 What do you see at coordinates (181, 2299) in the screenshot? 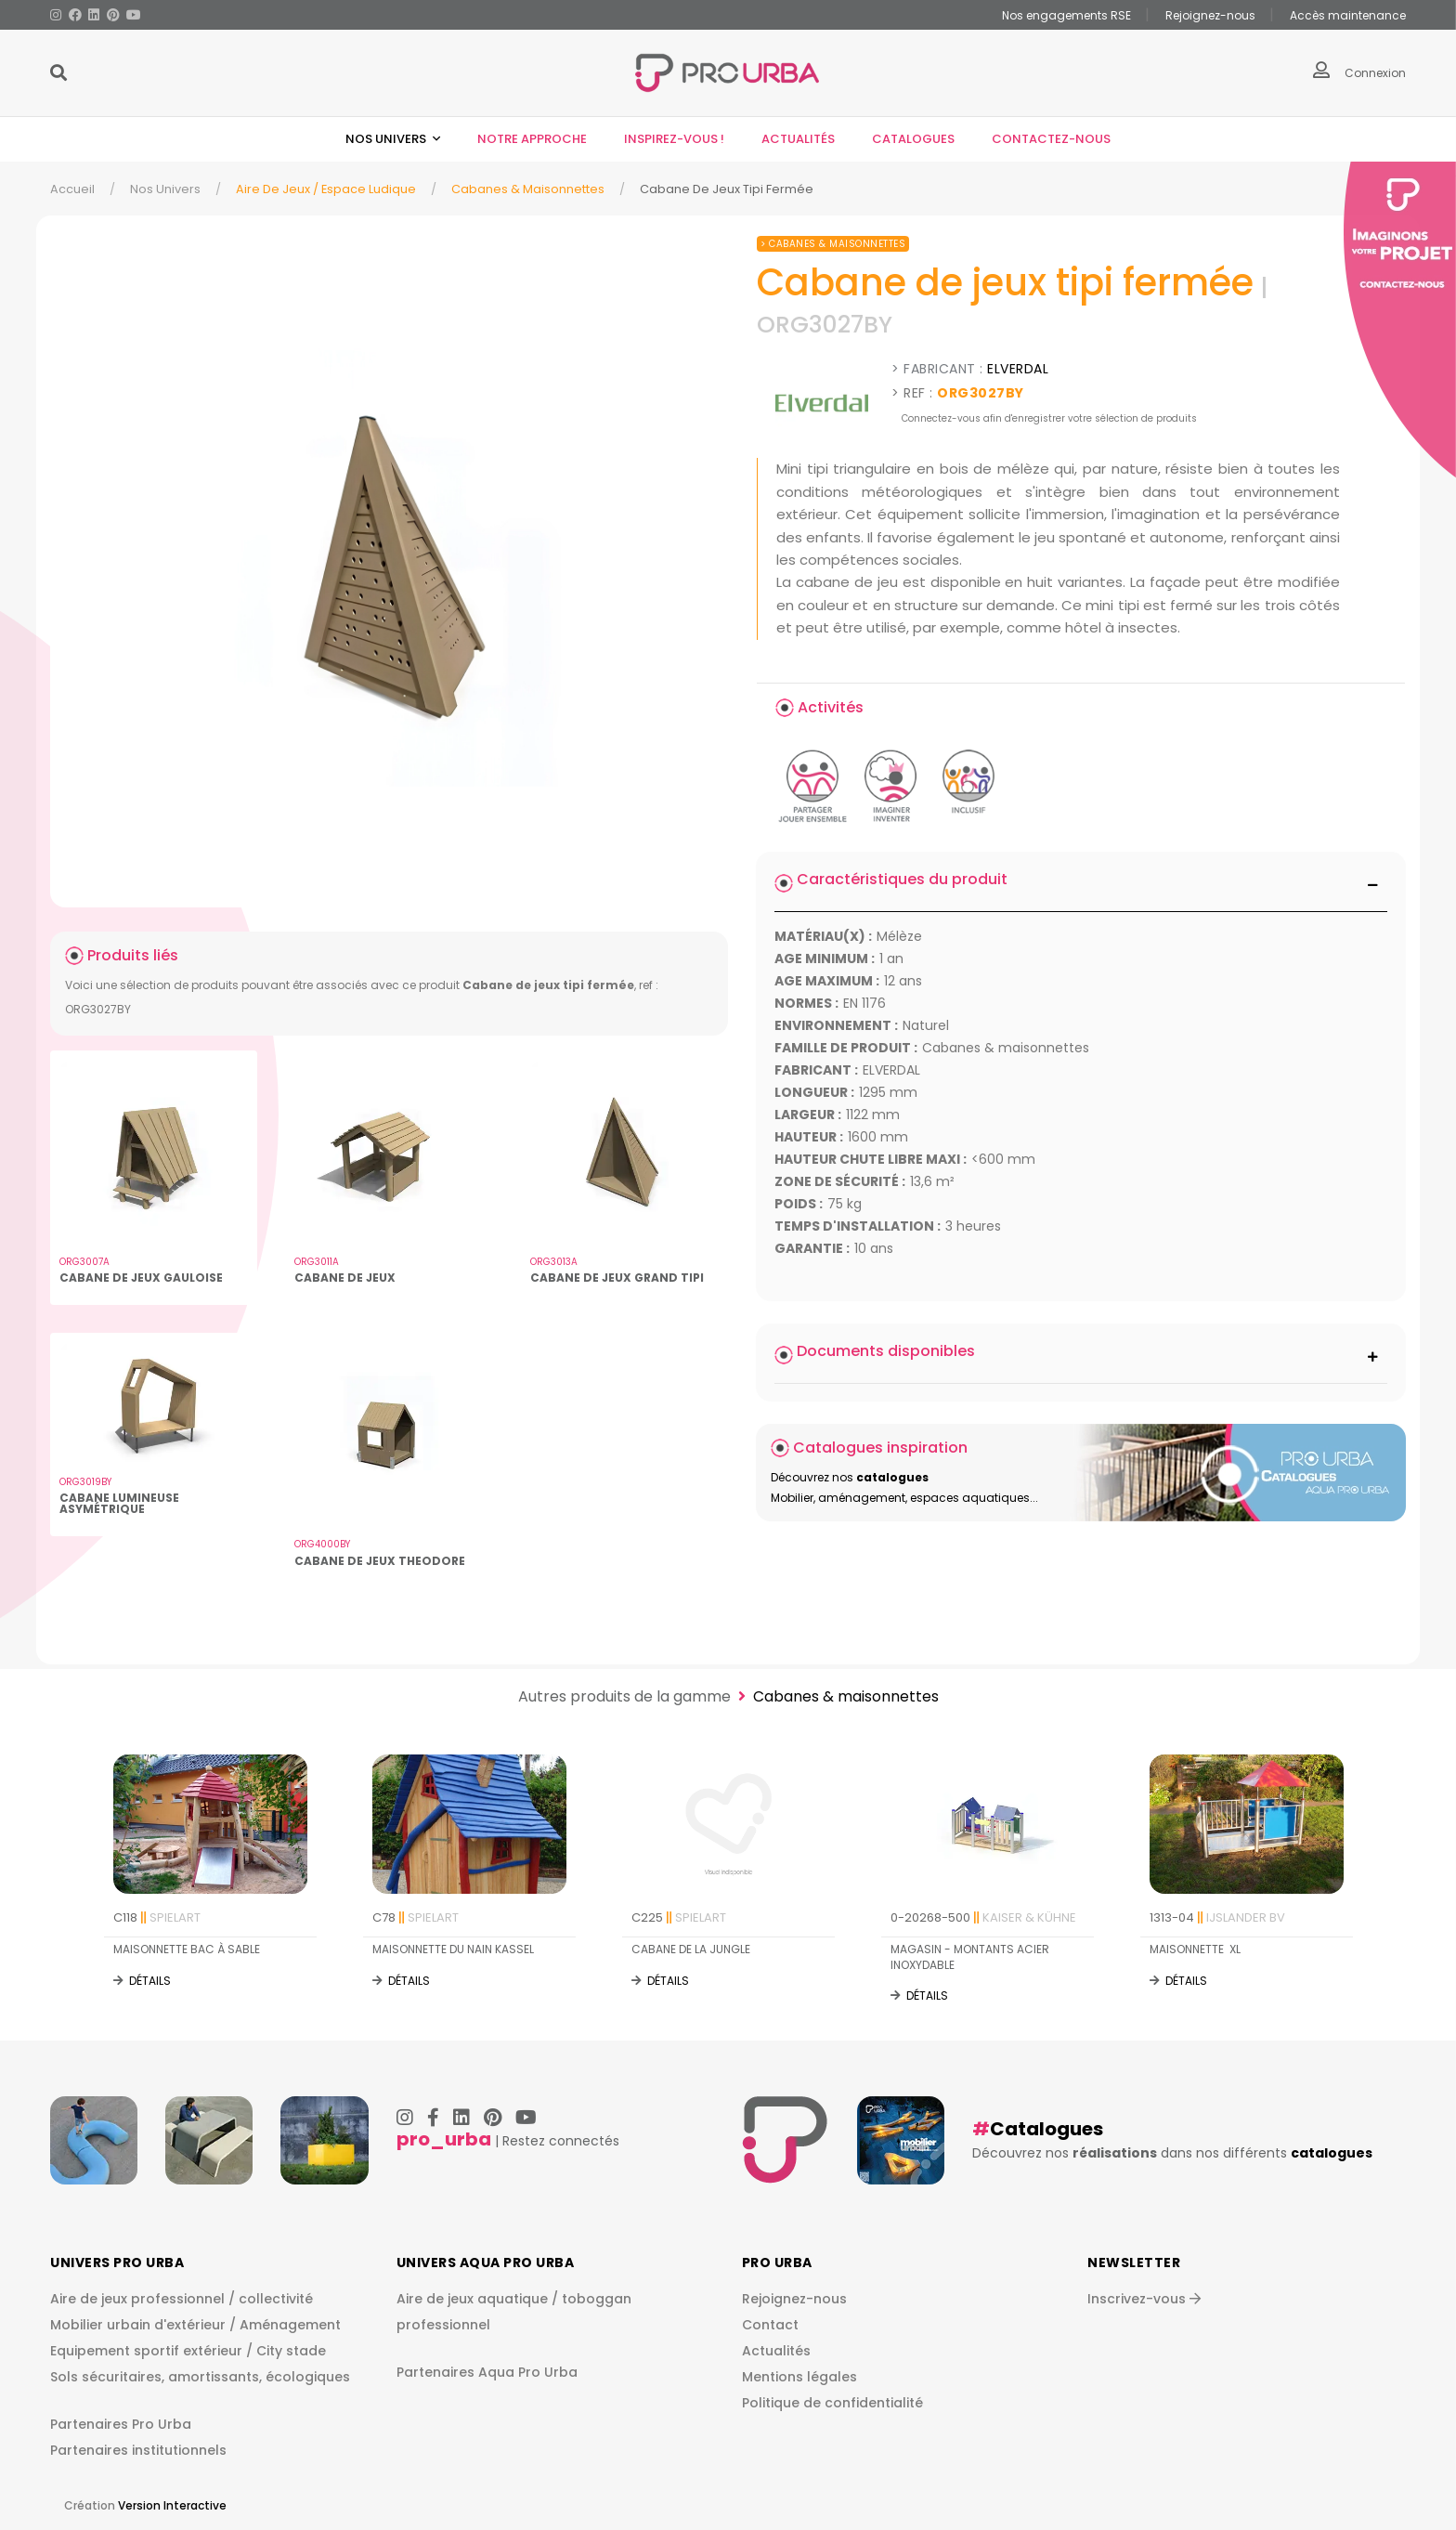
I see `Aire de jeux professionnel / collectivité` at bounding box center [181, 2299].